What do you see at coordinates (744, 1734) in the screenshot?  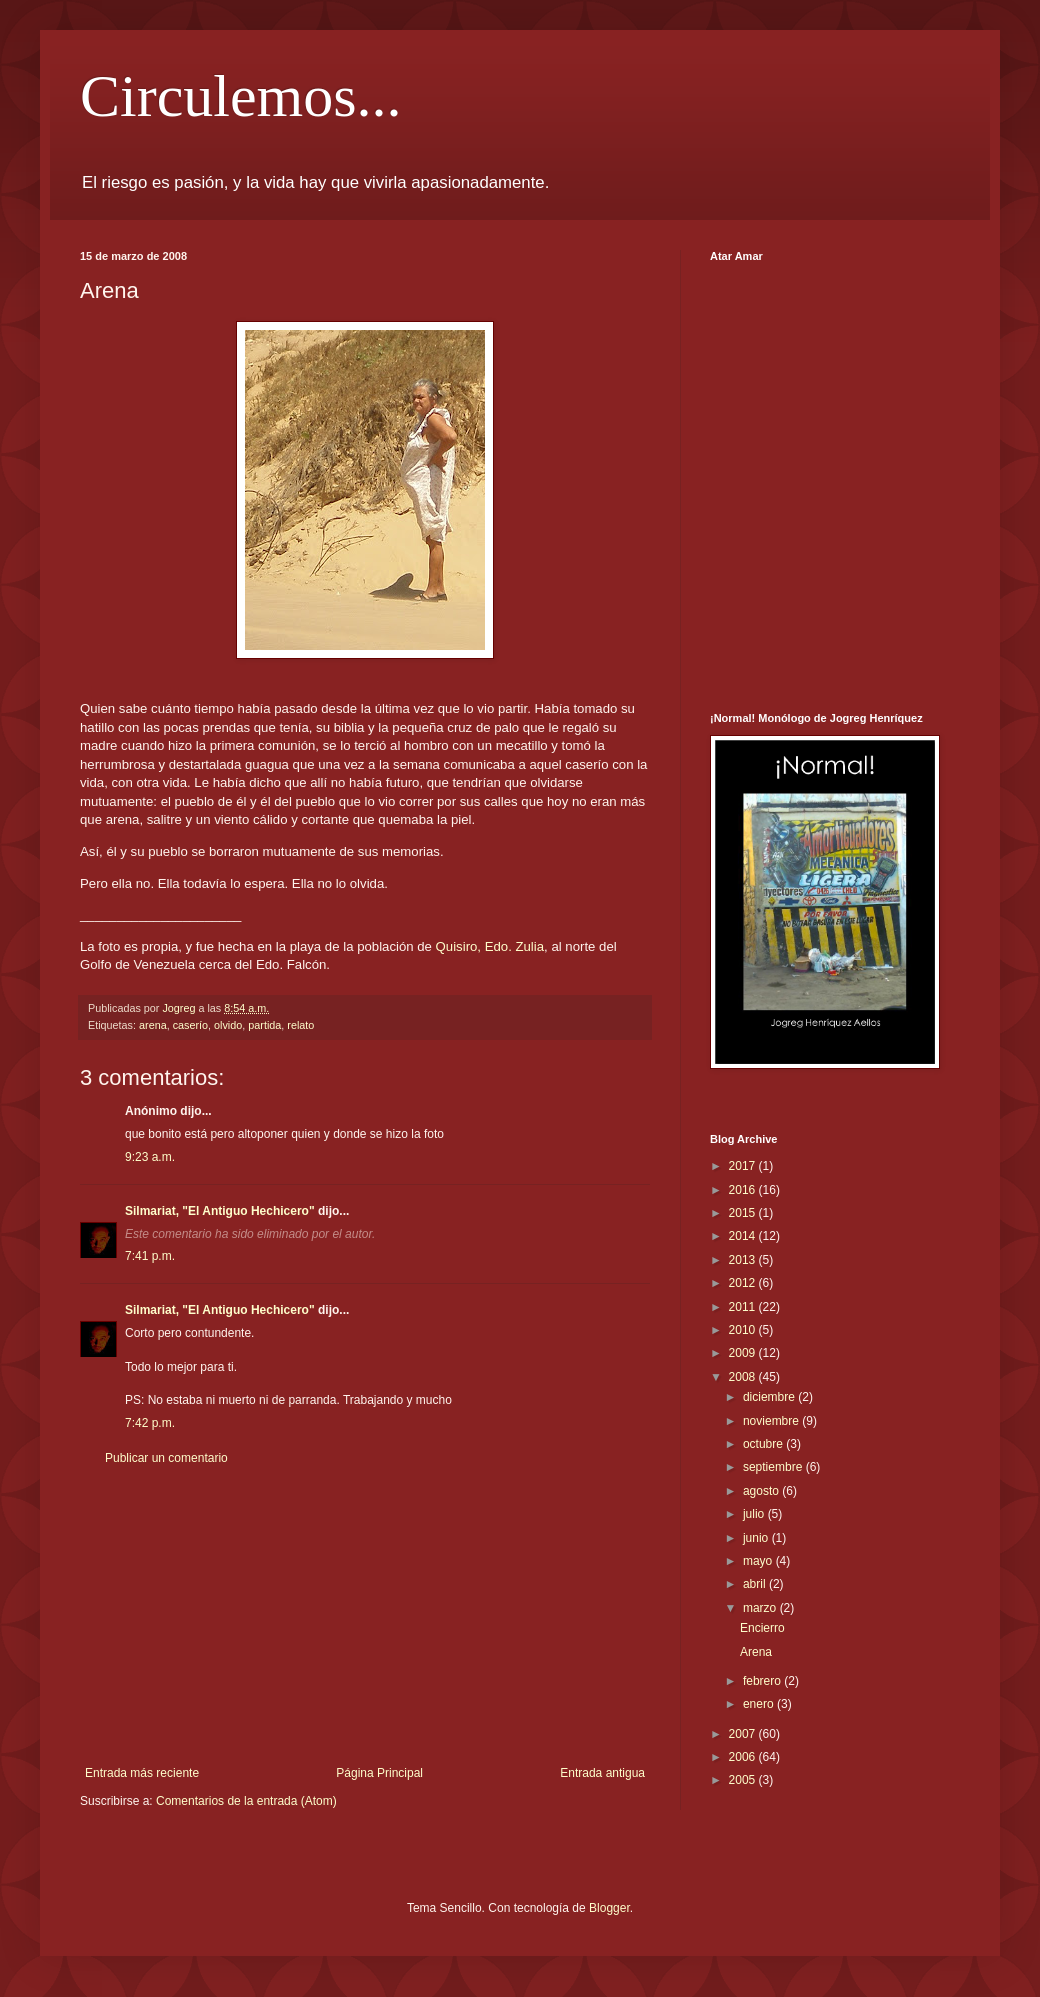 I see `2007` at bounding box center [744, 1734].